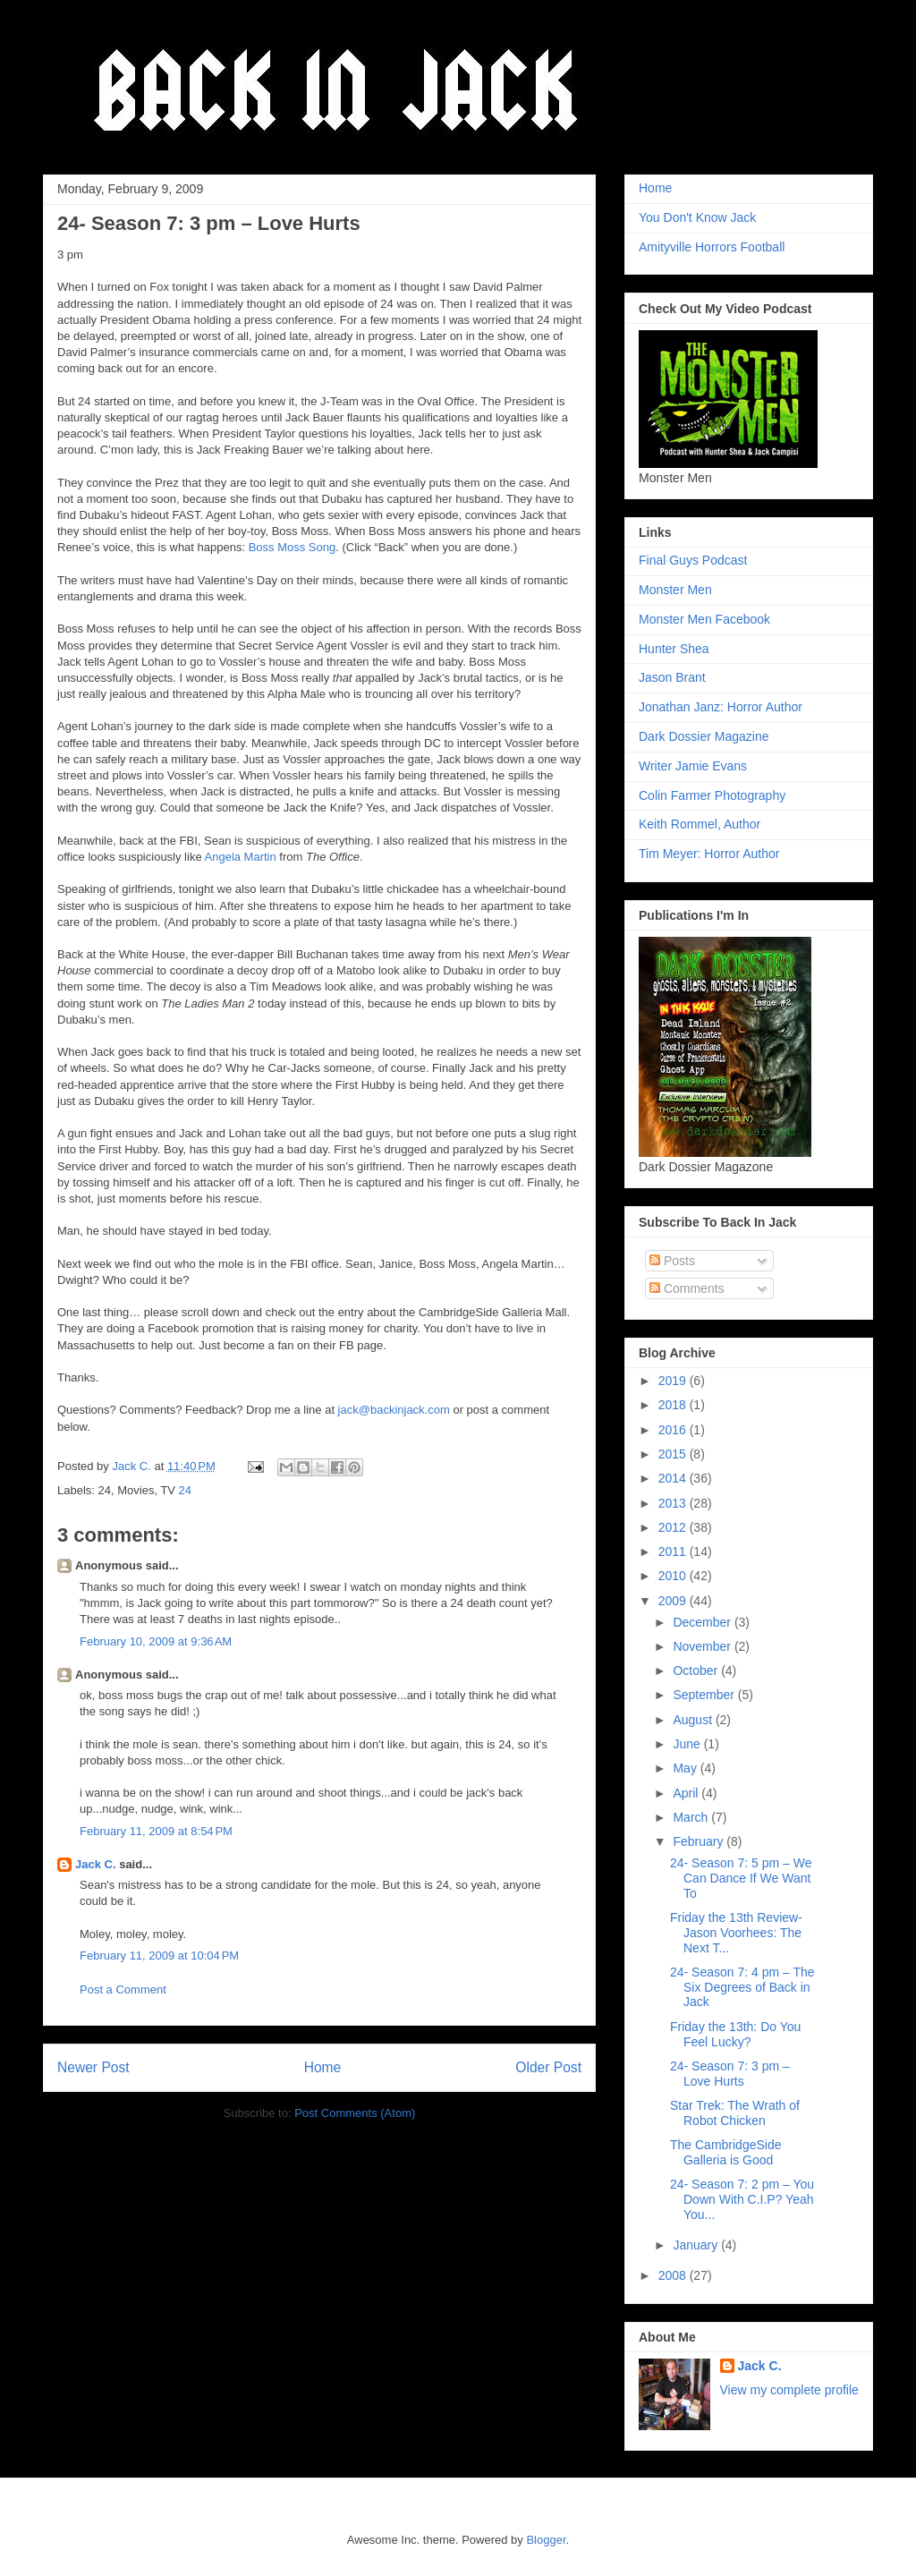 The image size is (916, 2576). I want to click on You Don't Know Jack, so click(697, 217).